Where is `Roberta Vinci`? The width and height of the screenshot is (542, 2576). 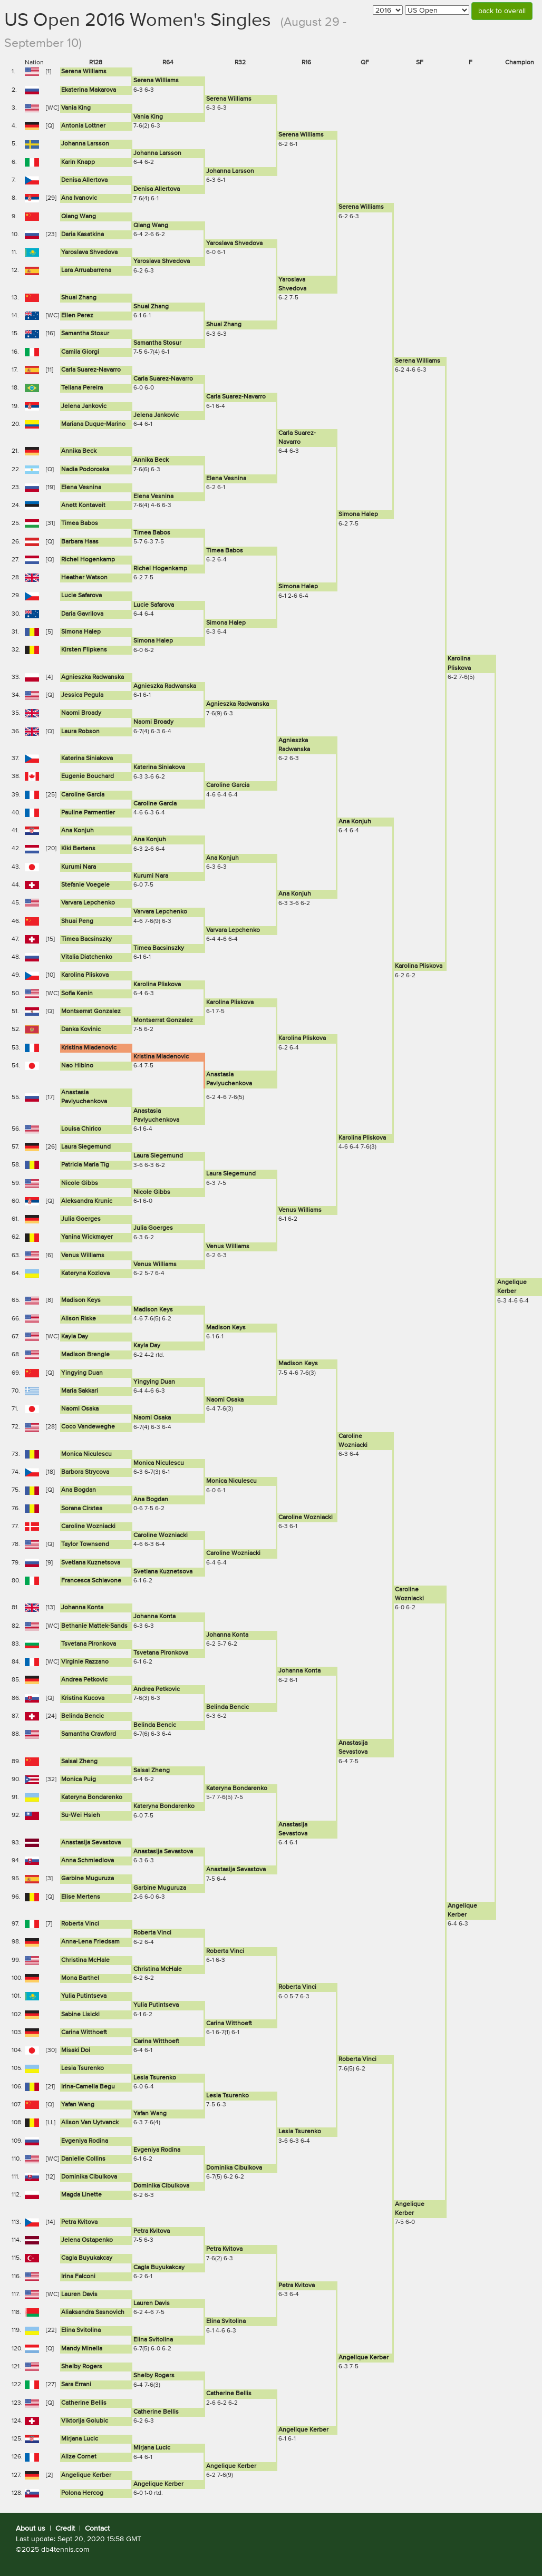
Roberta Vinci is located at coordinates (80, 1924).